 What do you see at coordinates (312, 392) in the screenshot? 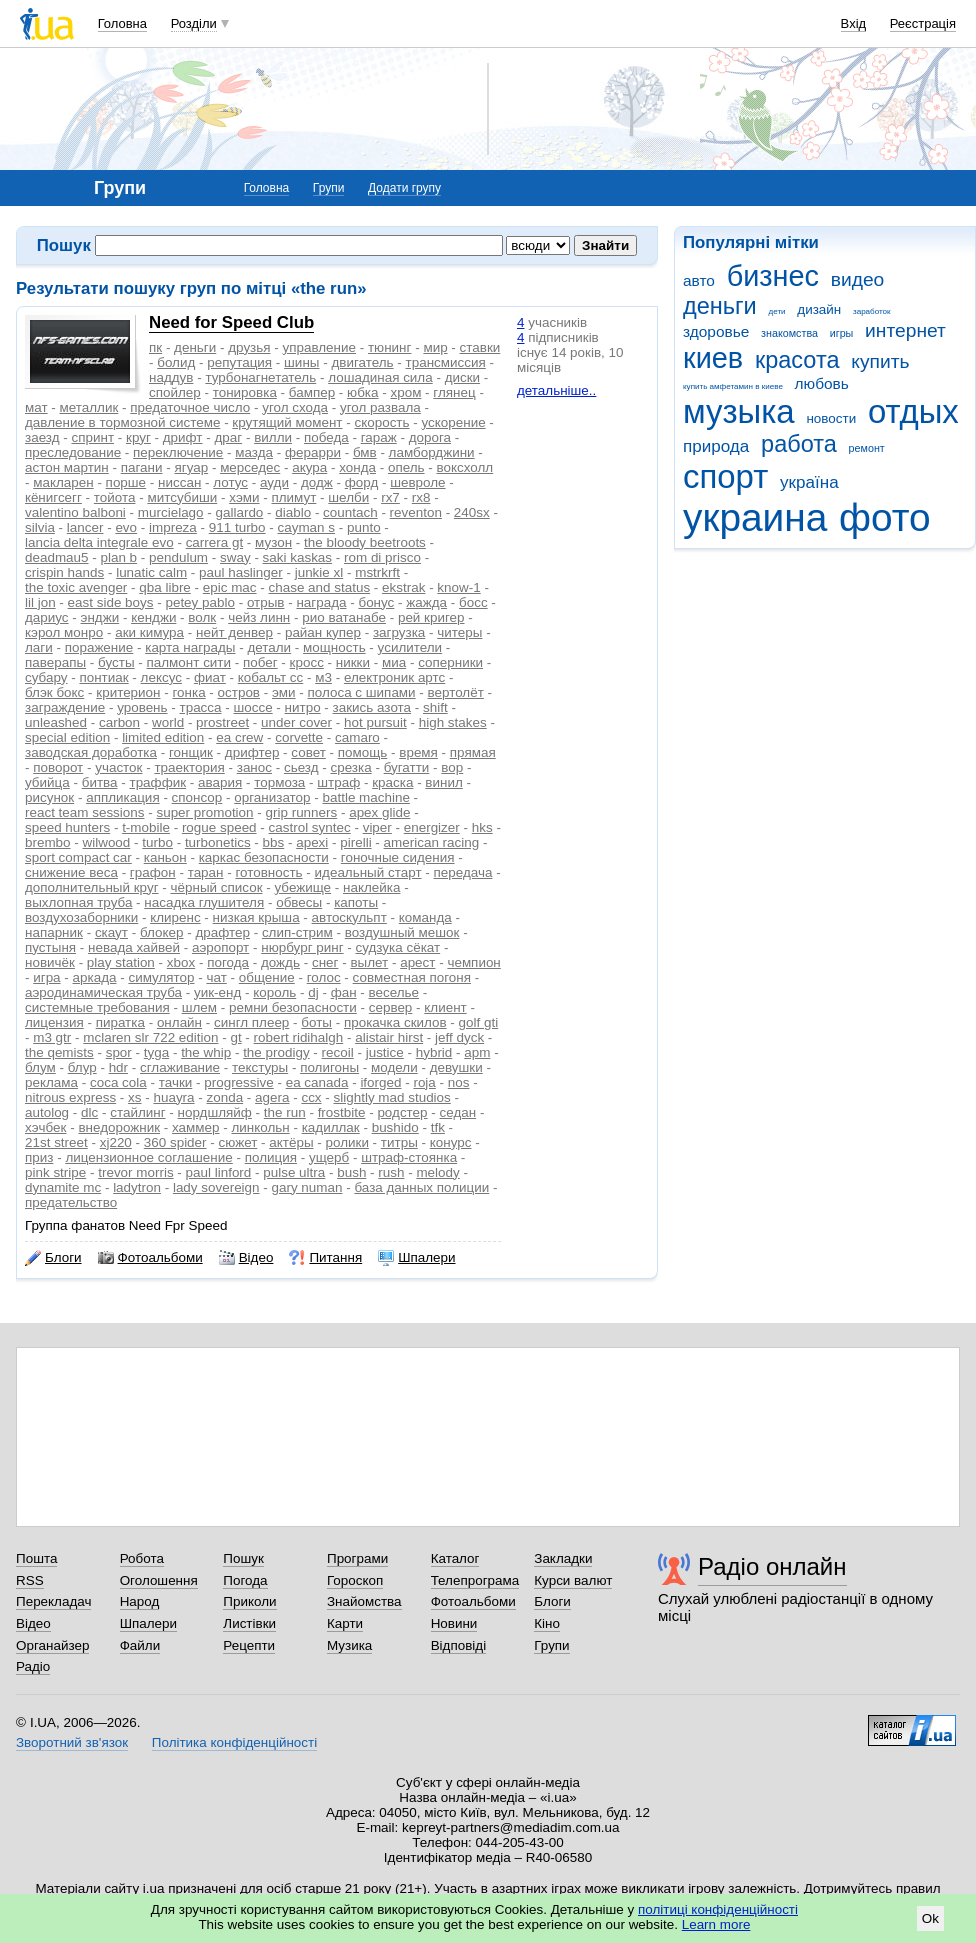
I see `бампер` at bounding box center [312, 392].